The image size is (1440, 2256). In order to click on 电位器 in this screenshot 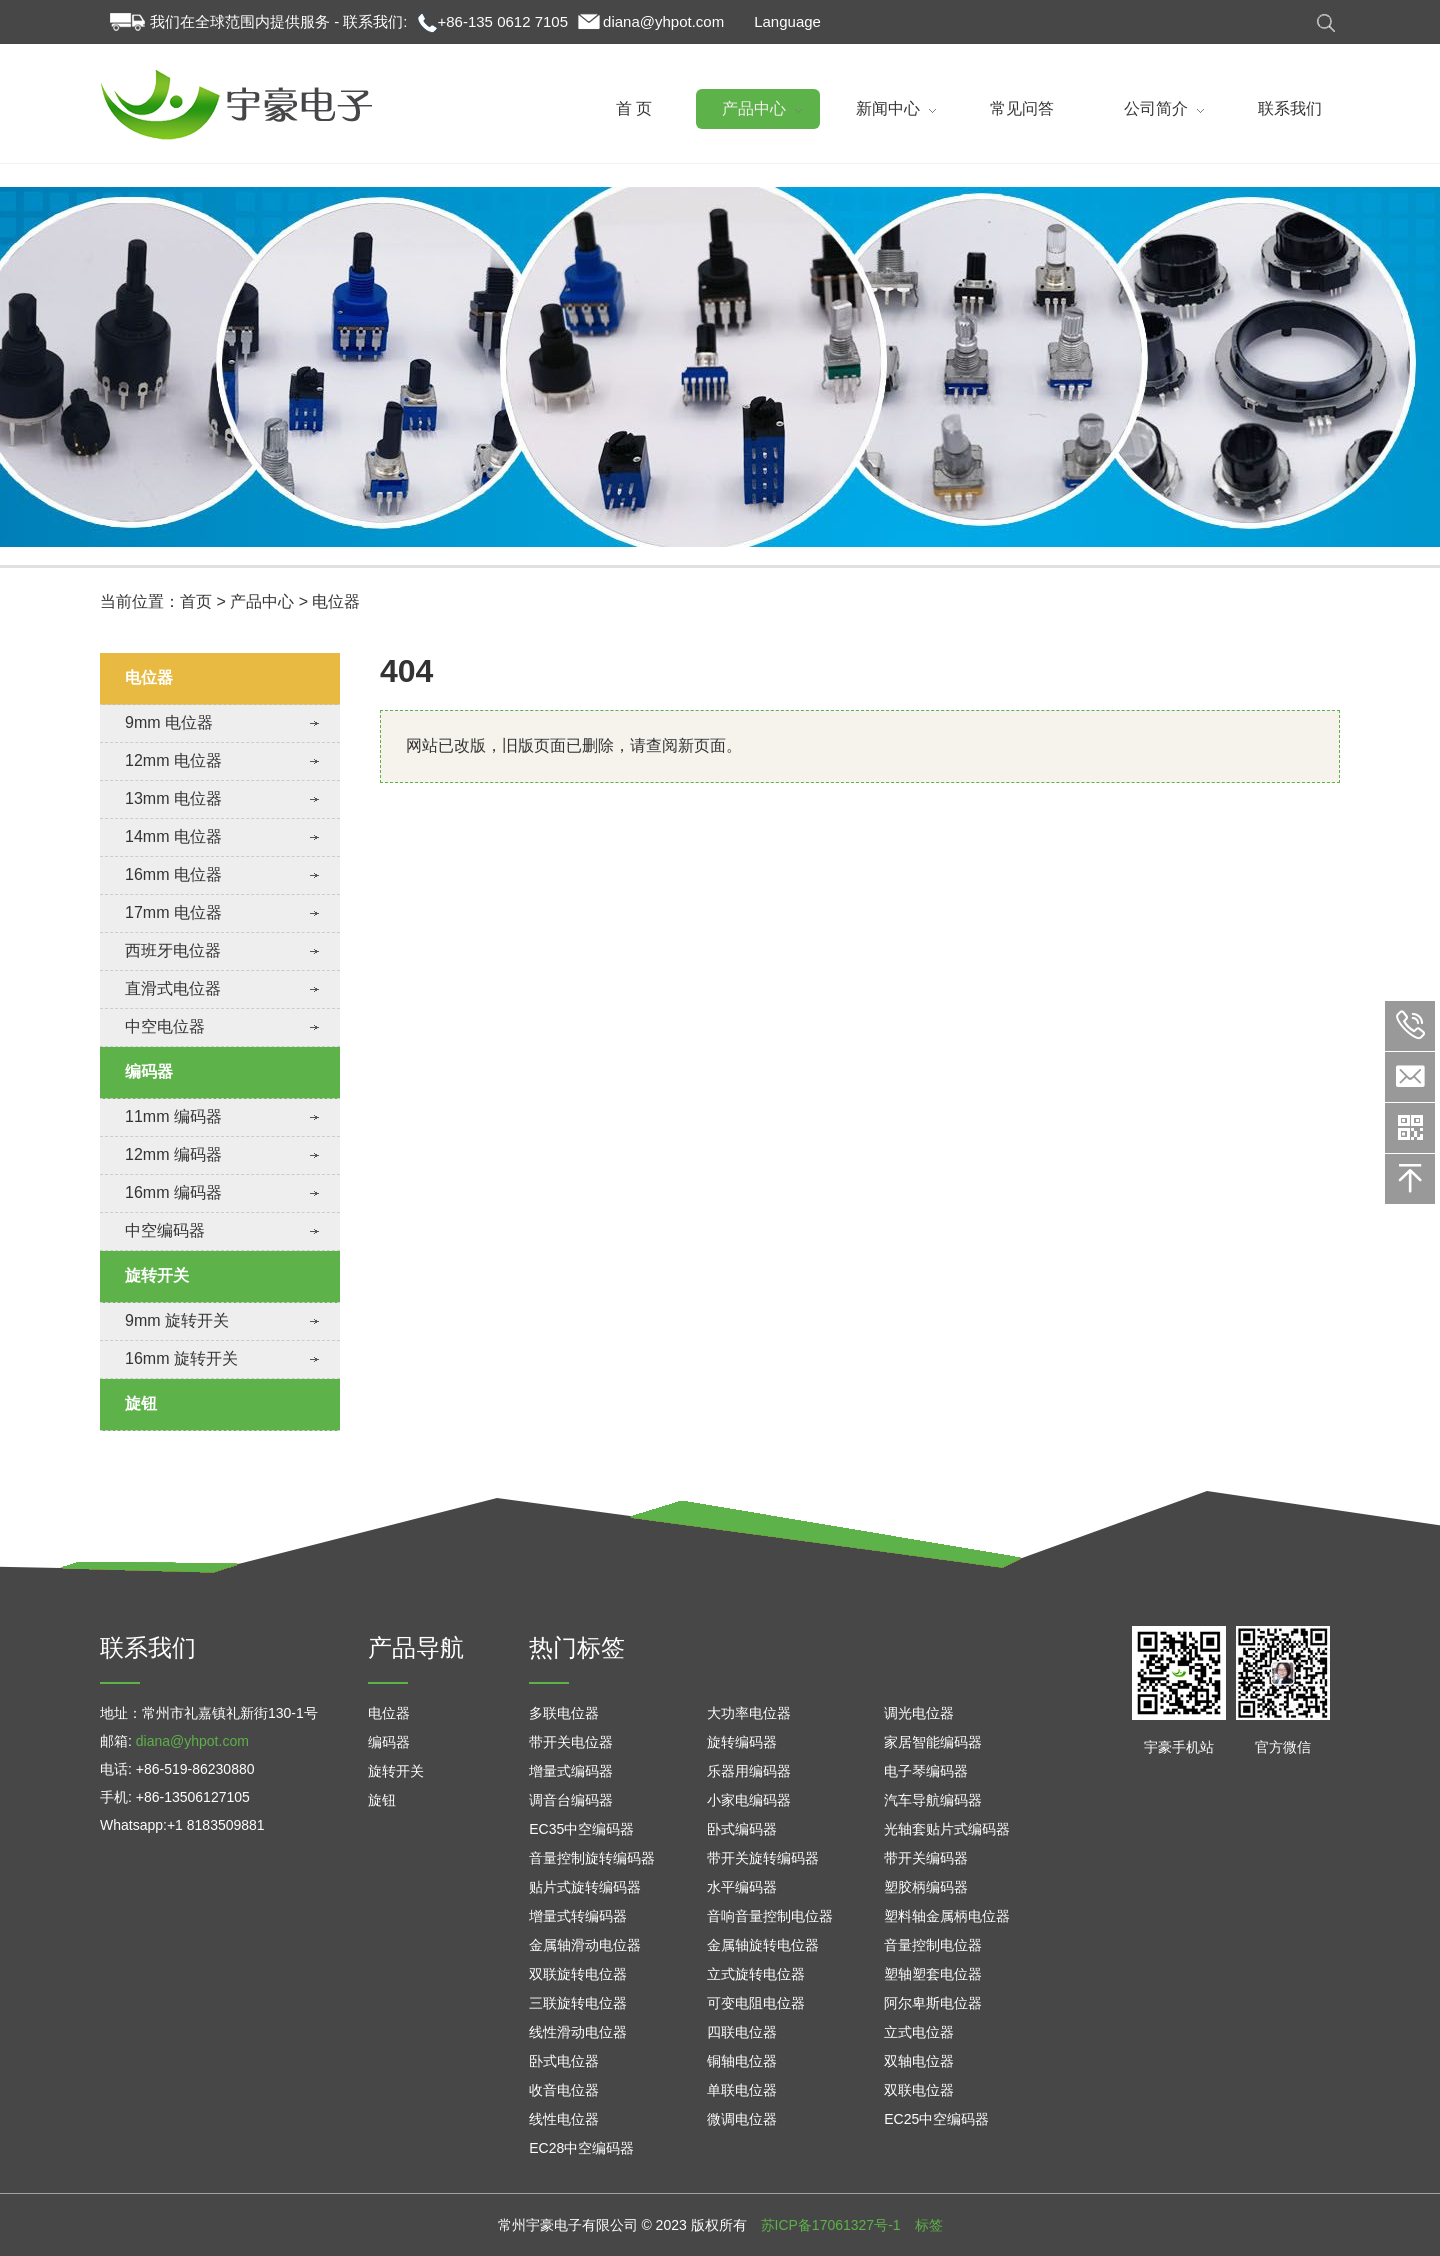, I will do `click(336, 640)`.